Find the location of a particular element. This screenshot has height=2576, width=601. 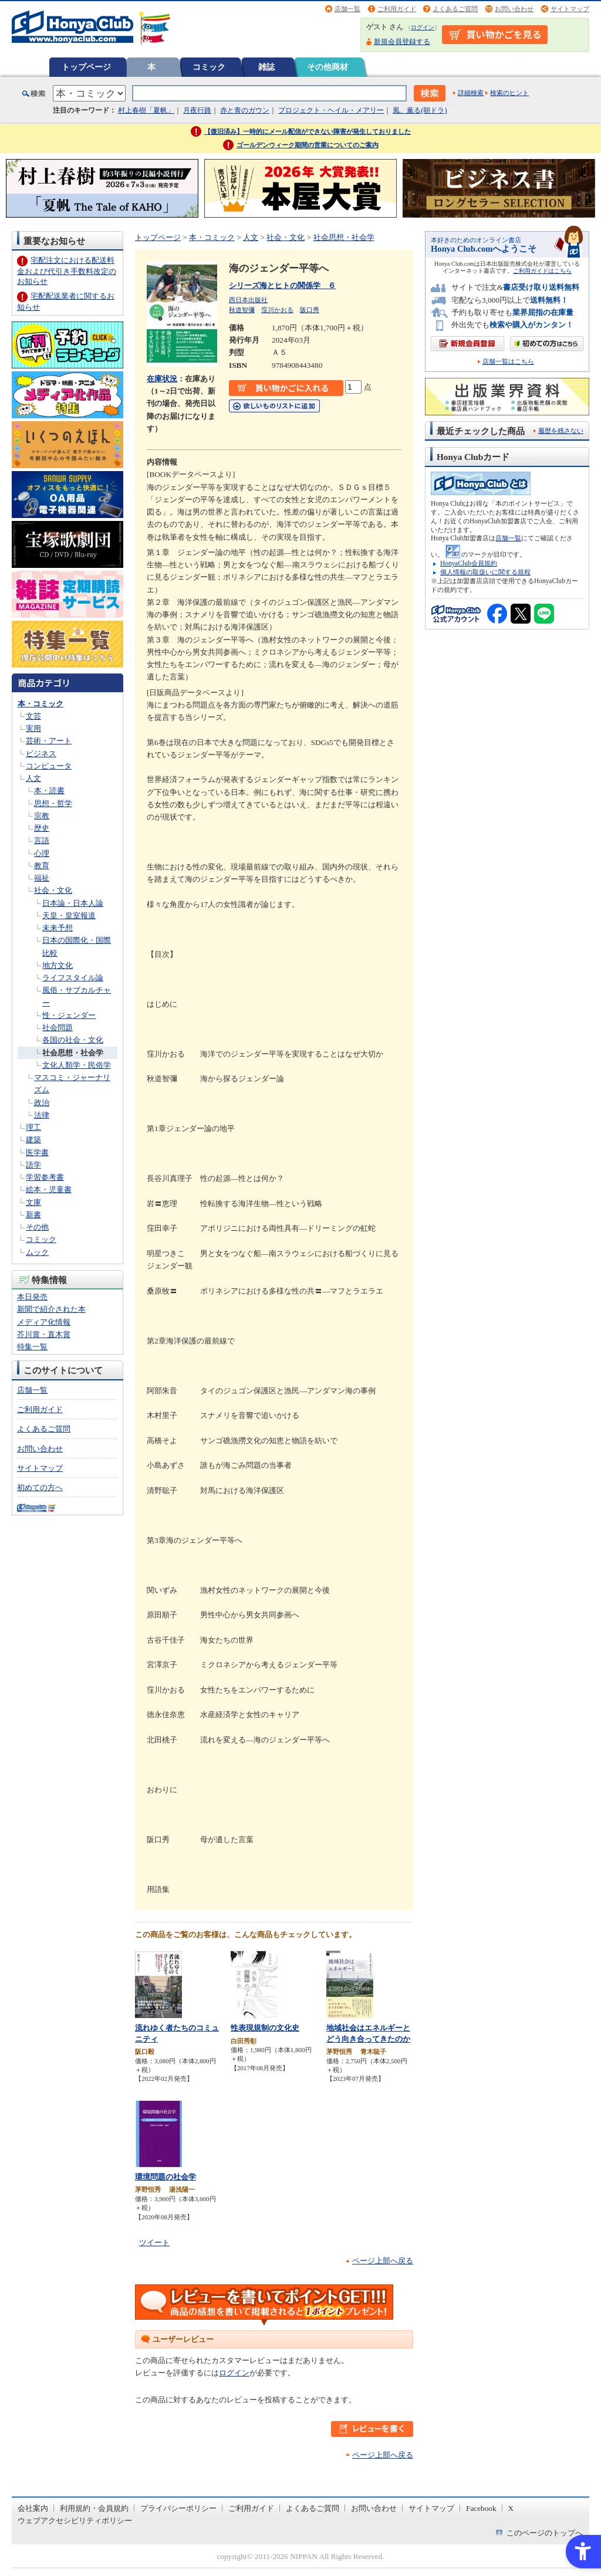

芸術・アート is located at coordinates (49, 740).